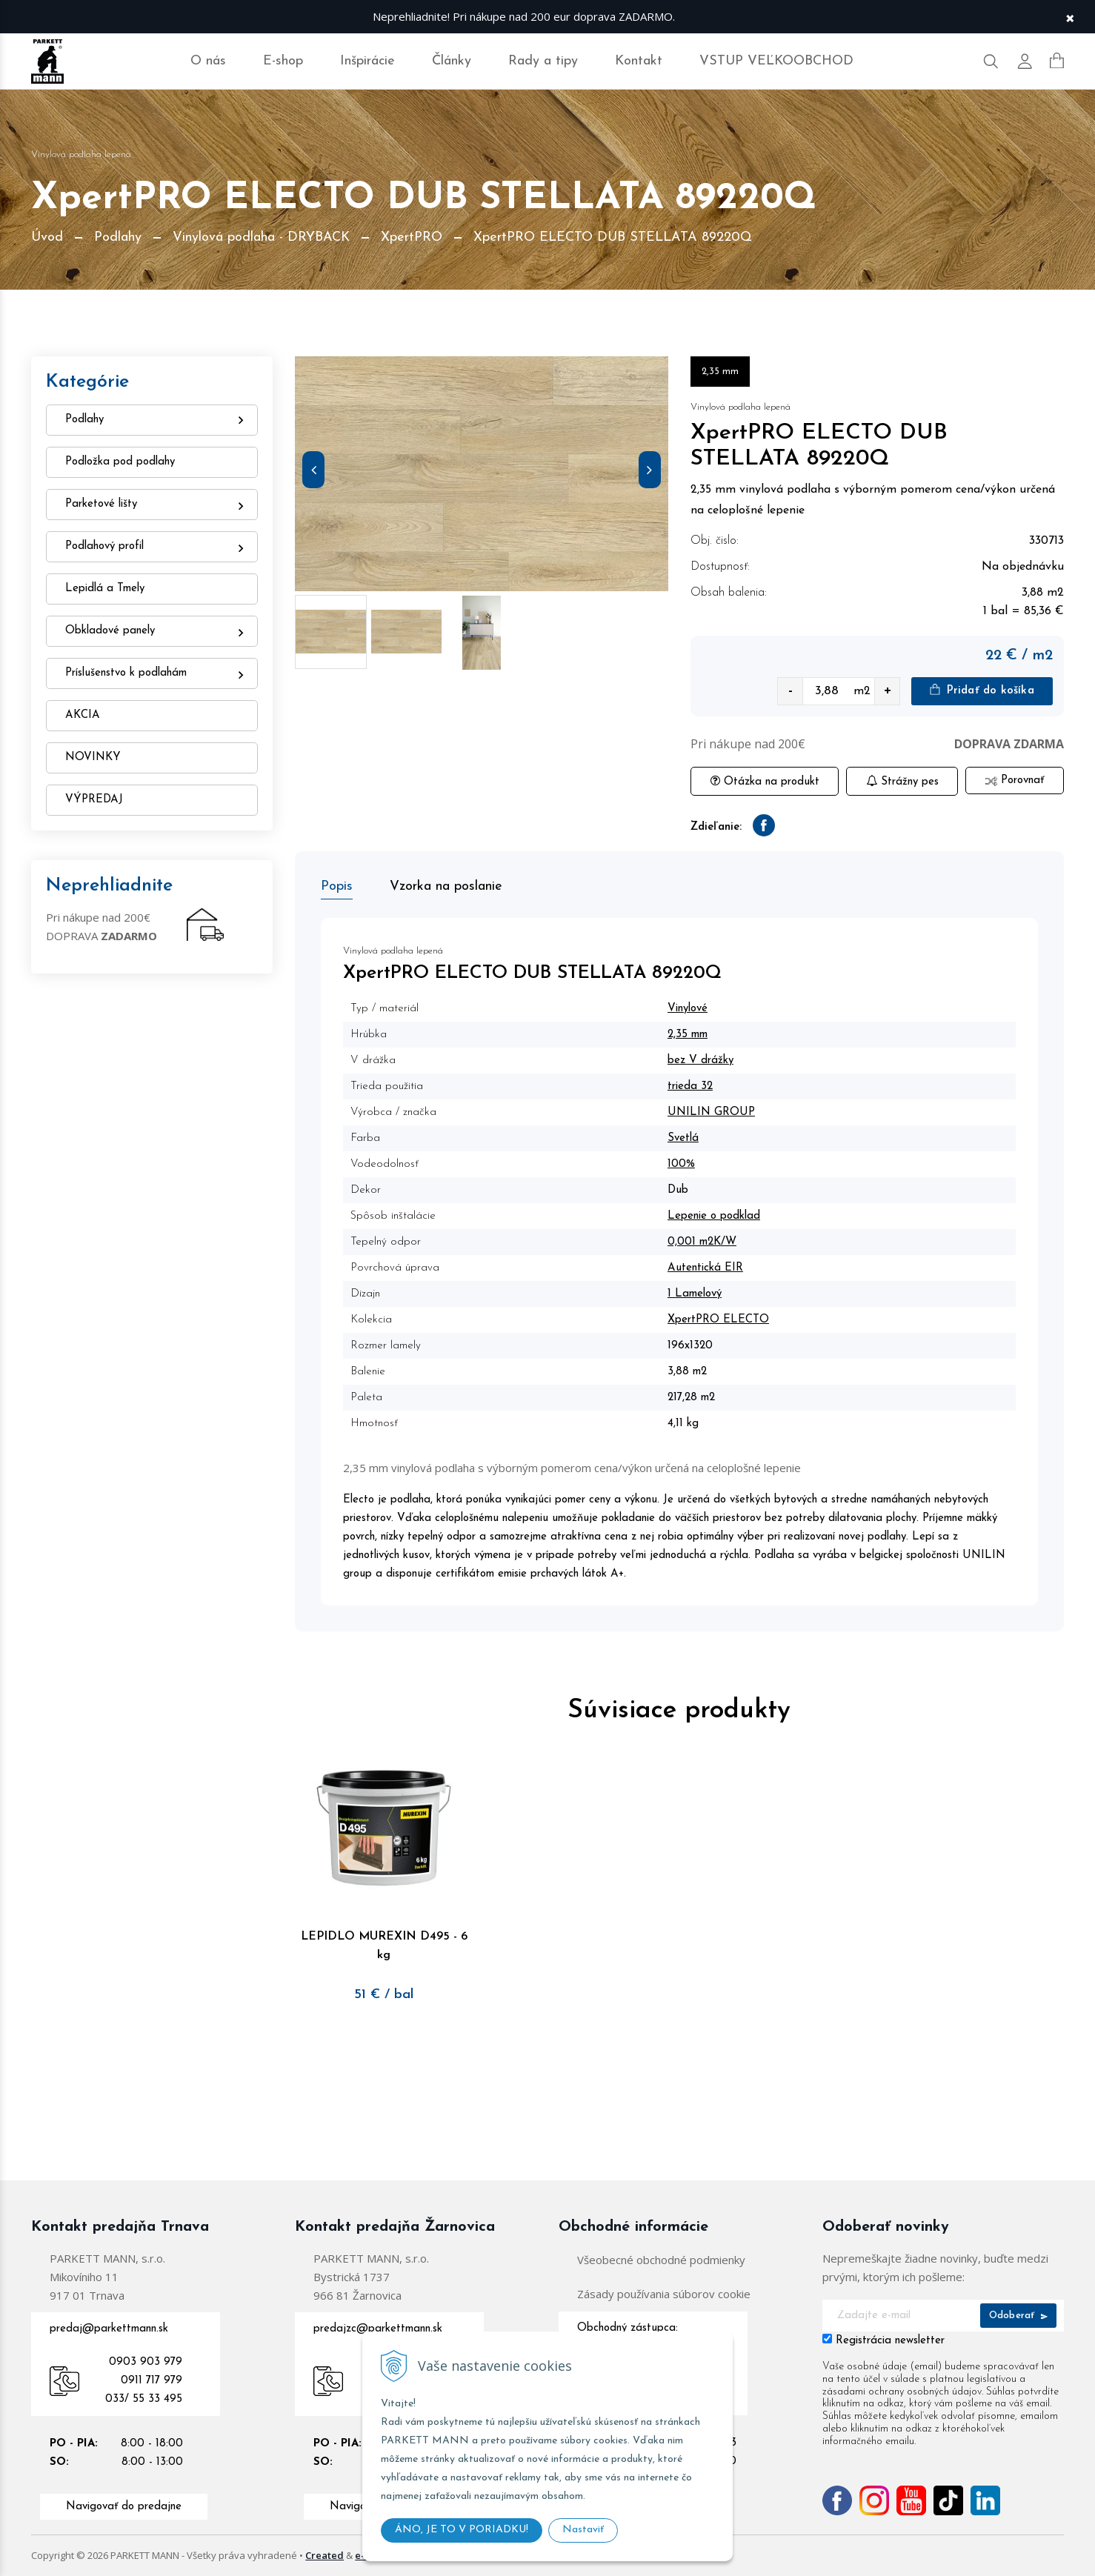 The image size is (1095, 2576). I want to click on predajzc@parkettmann.sk, so click(377, 2328).